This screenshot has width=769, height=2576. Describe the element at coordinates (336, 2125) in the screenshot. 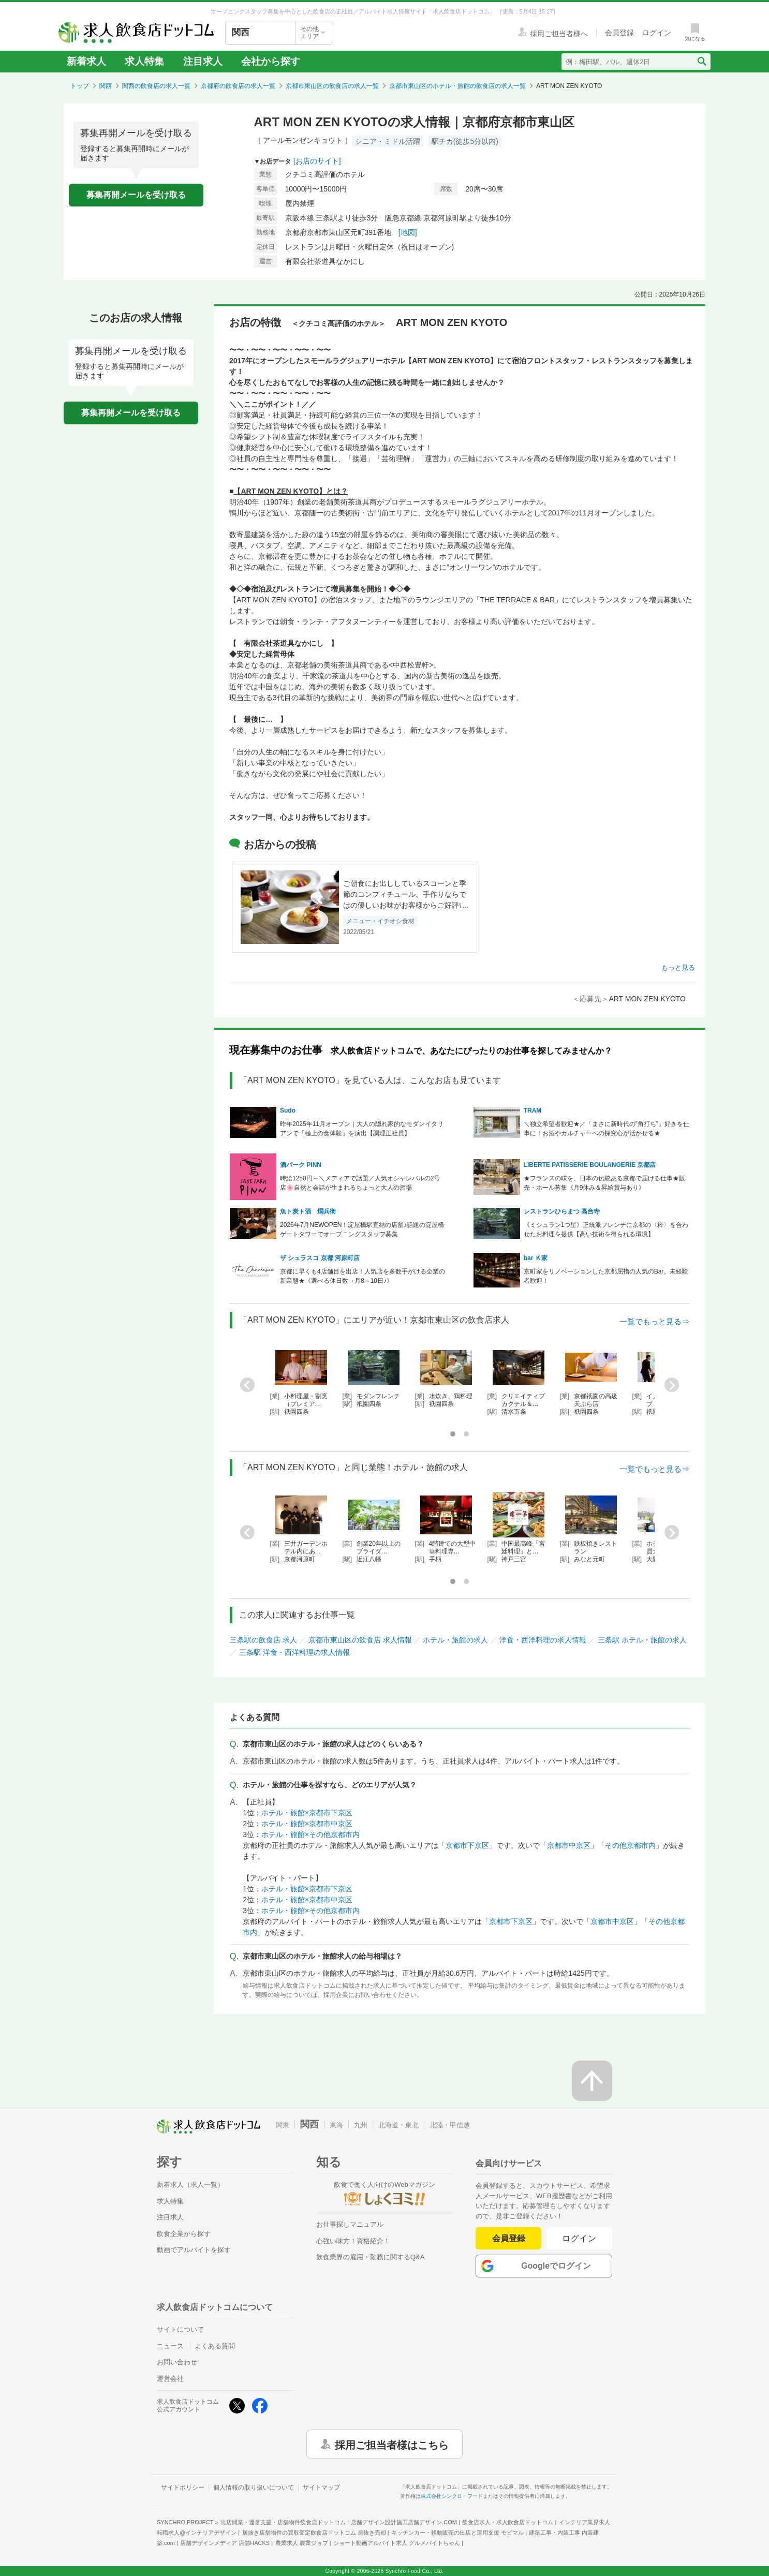

I see `東海` at that location.